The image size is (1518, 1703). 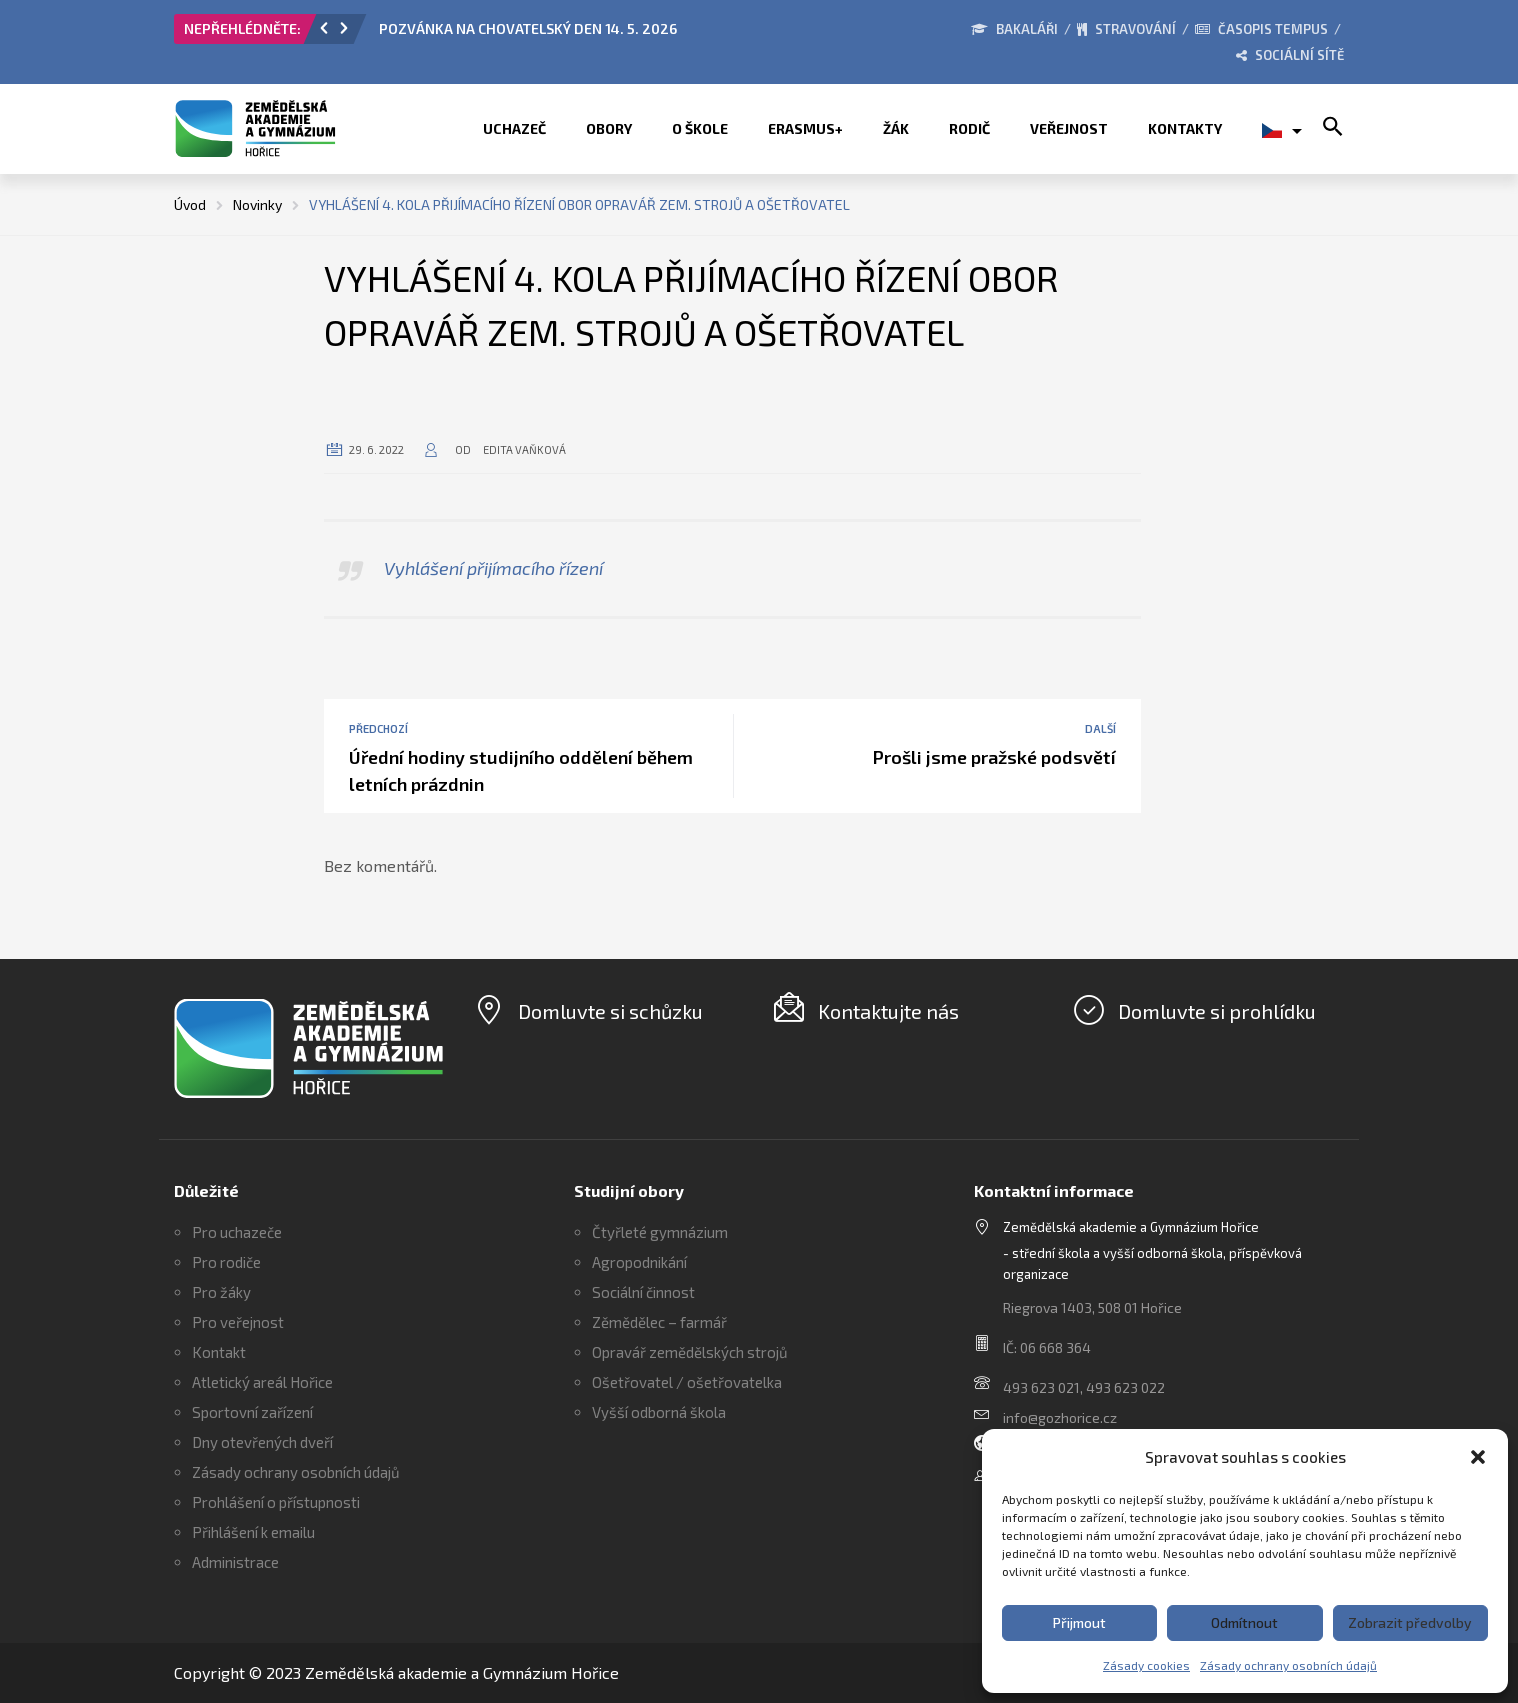 What do you see at coordinates (994, 757) in the screenshot?
I see `Prošli jsme pražské podsvětí` at bounding box center [994, 757].